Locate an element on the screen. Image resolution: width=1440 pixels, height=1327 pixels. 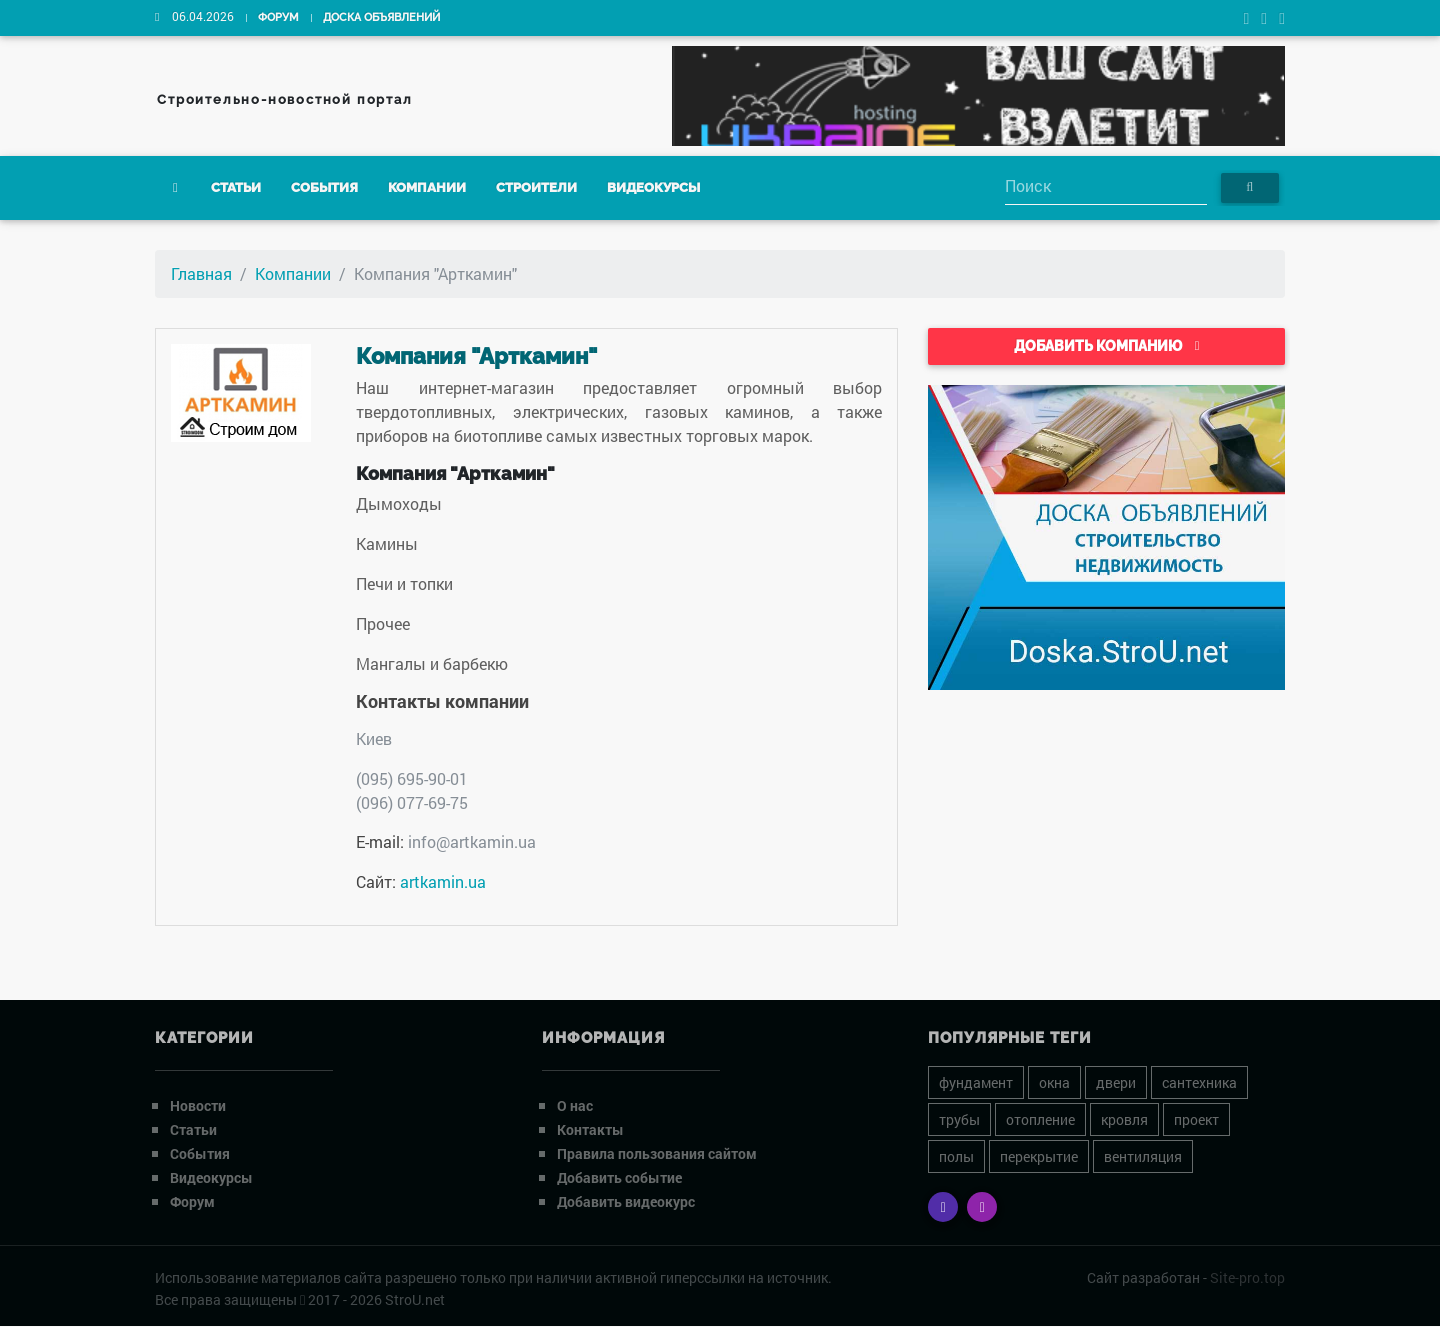
Добавить компанию is located at coordinates (1107, 346).